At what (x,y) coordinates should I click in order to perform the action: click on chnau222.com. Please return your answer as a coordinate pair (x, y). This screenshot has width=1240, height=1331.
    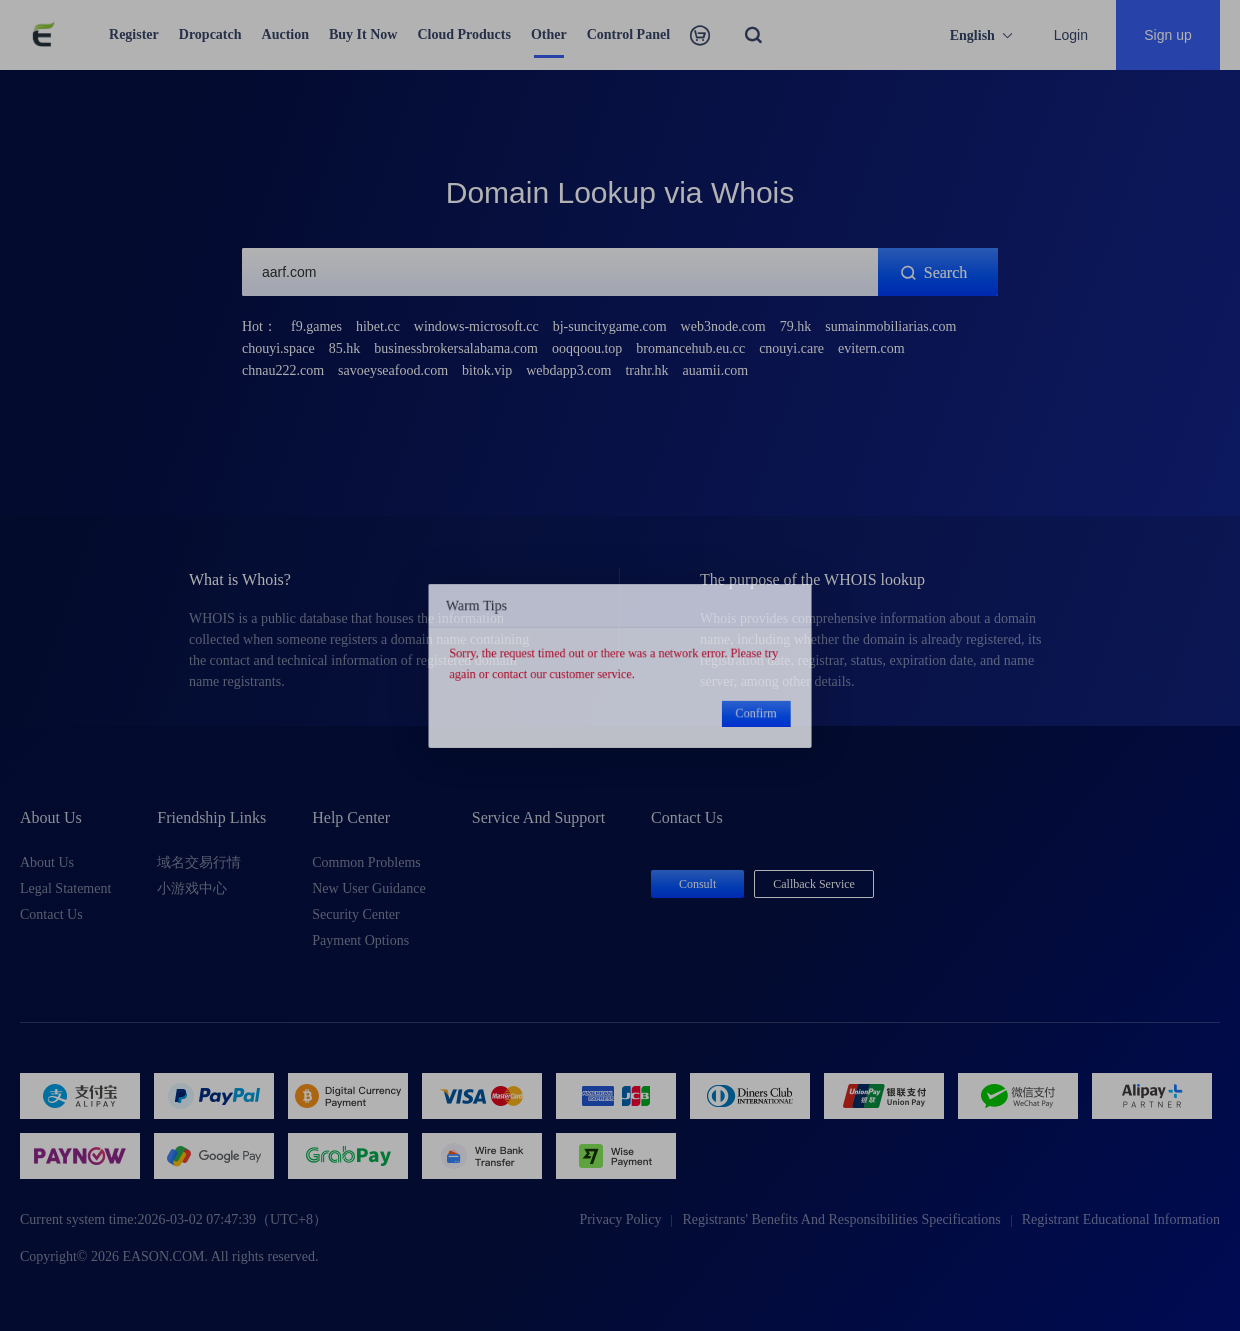
    Looking at the image, I should click on (283, 370).